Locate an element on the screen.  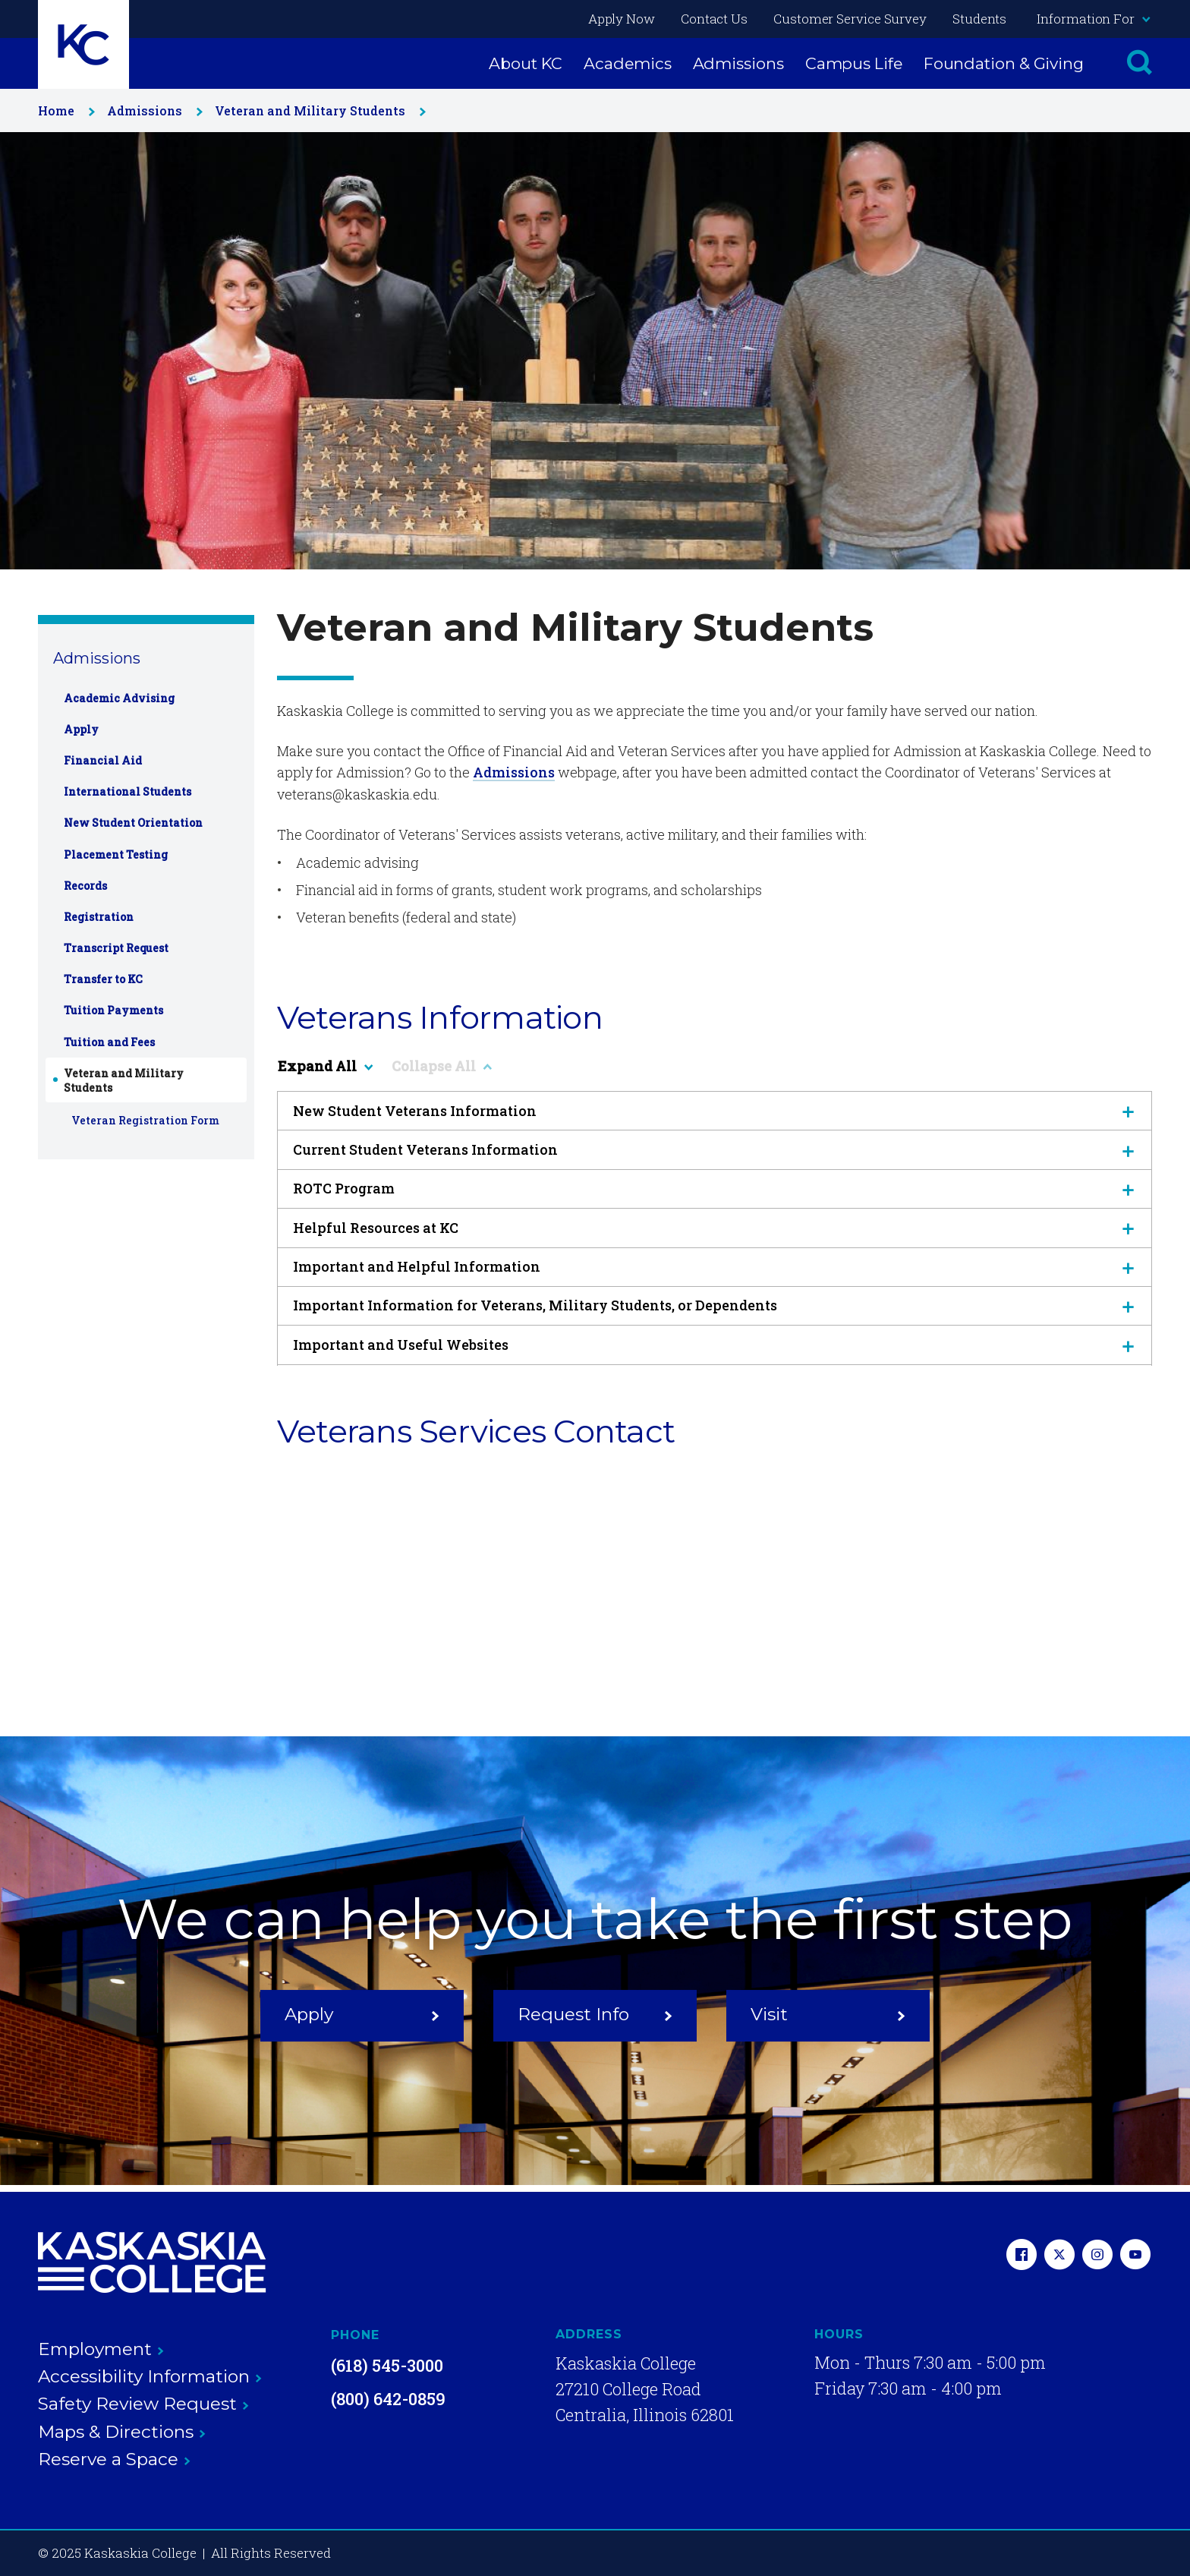
Tuition and Fees is located at coordinates (109, 1042).